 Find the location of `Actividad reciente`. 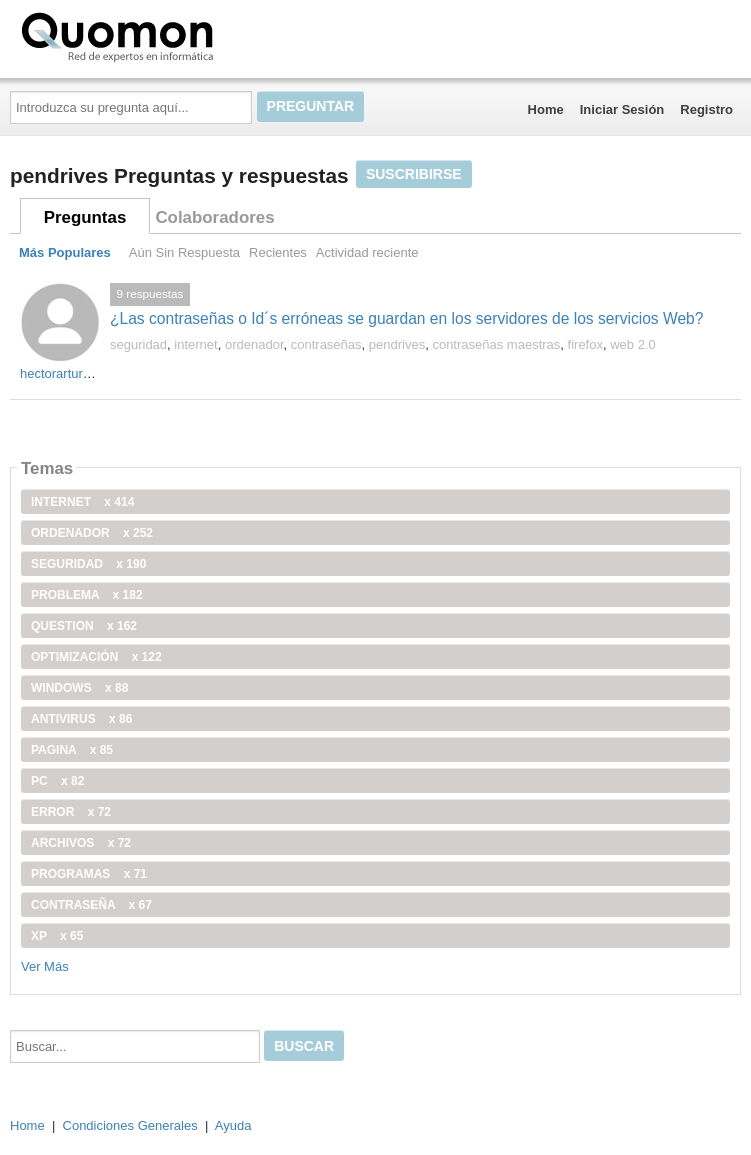

Actividad reciente is located at coordinates (367, 252).